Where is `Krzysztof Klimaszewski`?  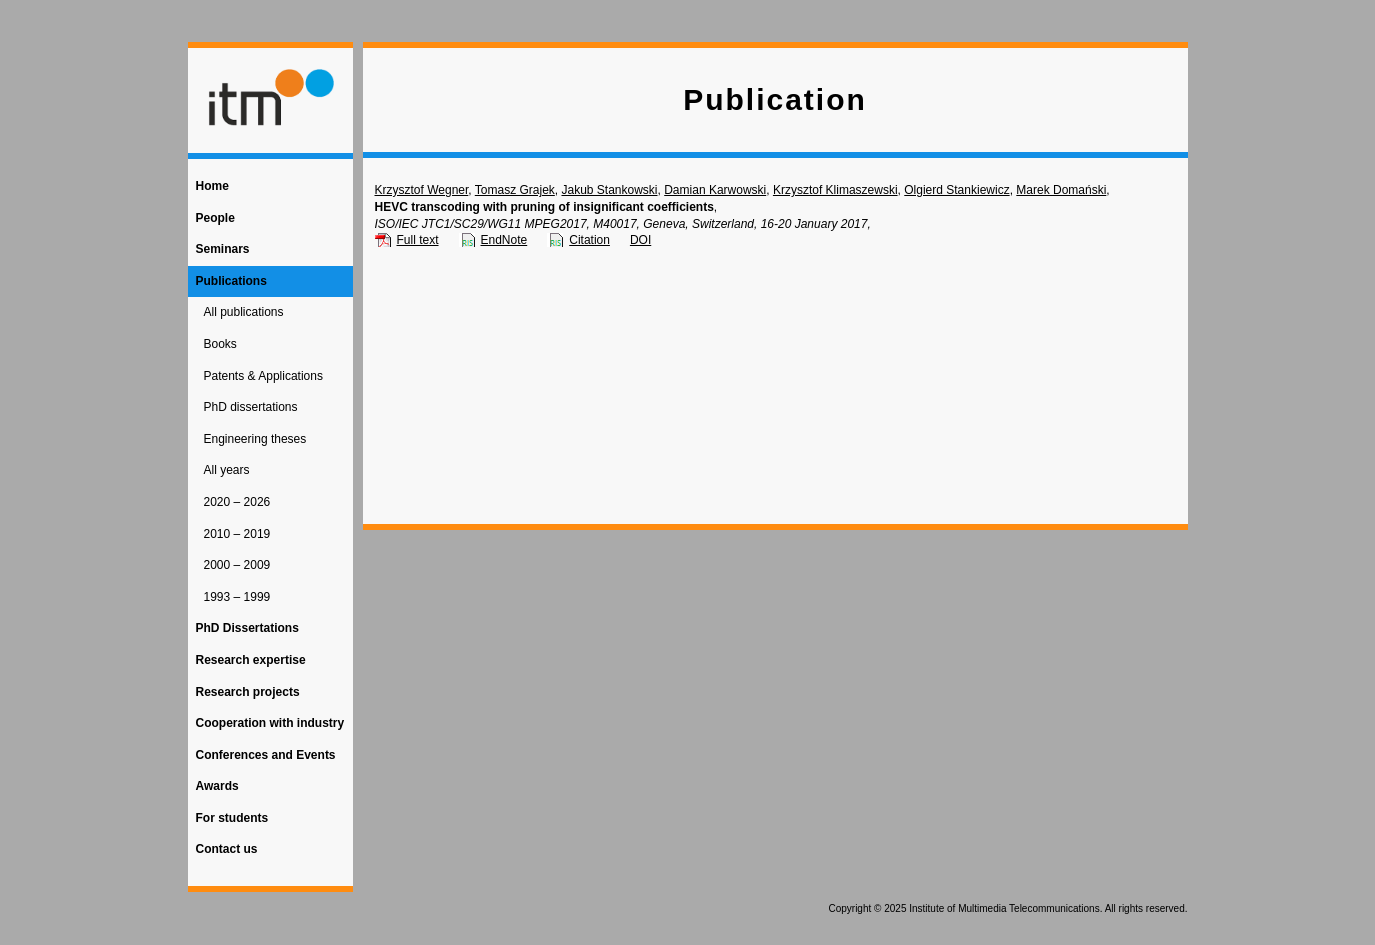 Krzysztof Klimaszewski is located at coordinates (835, 190).